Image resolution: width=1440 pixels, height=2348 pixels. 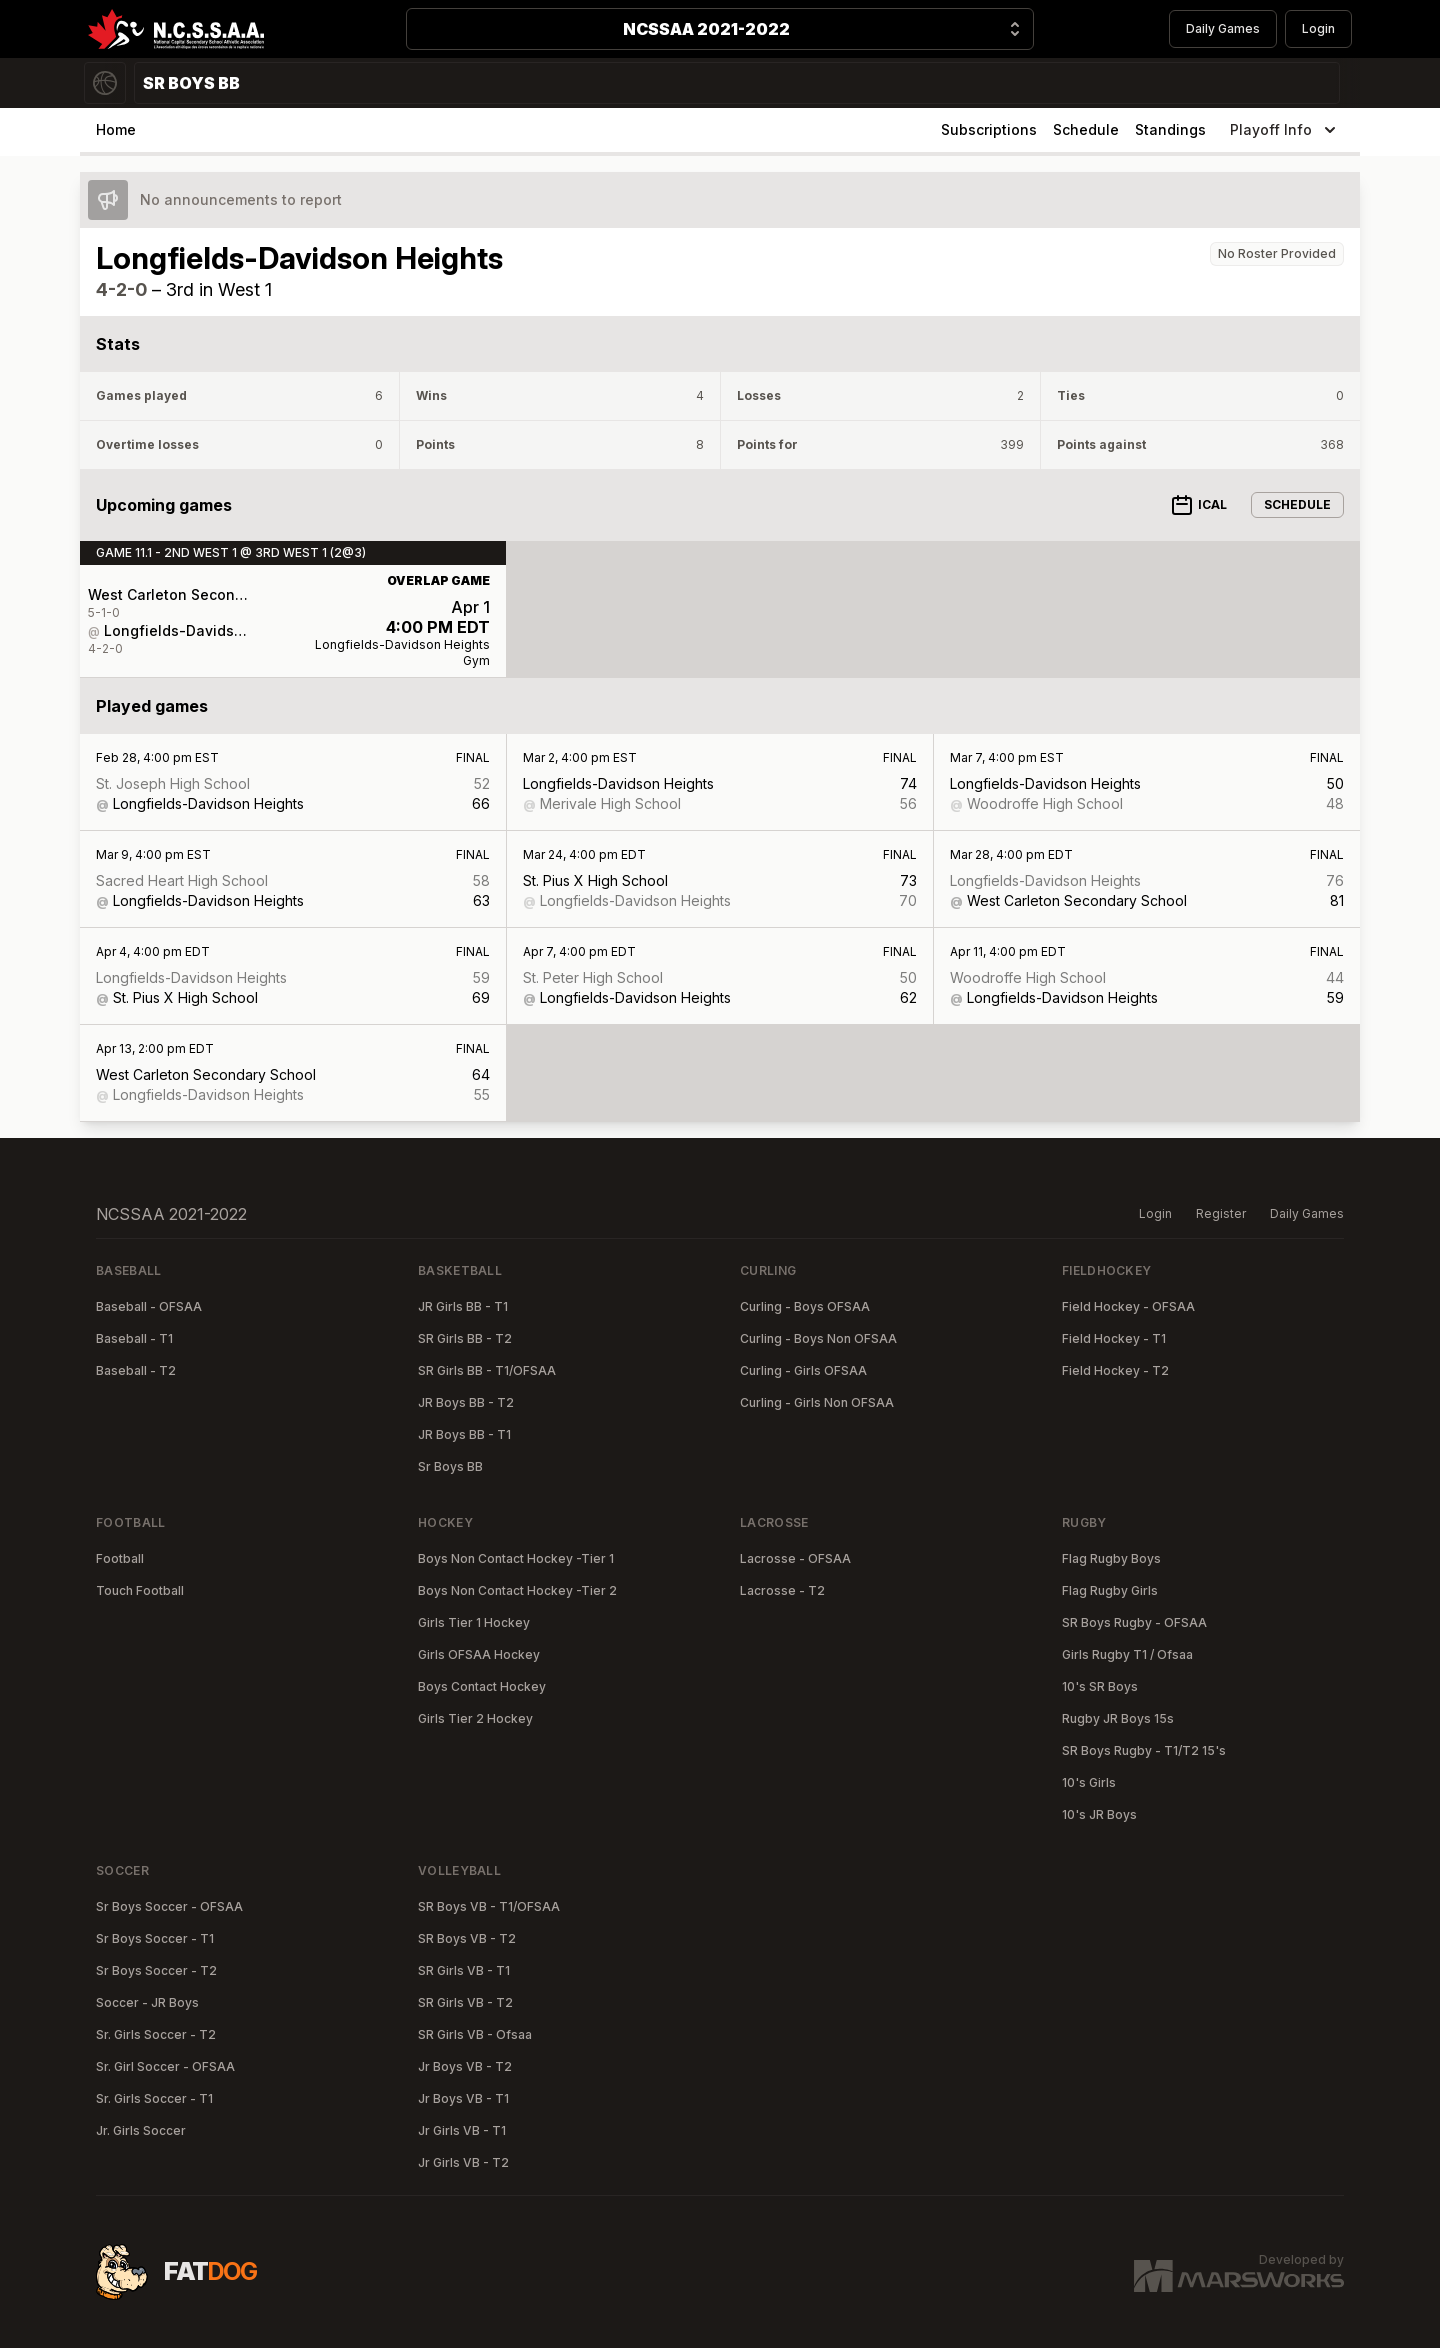 What do you see at coordinates (1144, 1750) in the screenshot?
I see `SR Boys Rugby - T1/T2 15's` at bounding box center [1144, 1750].